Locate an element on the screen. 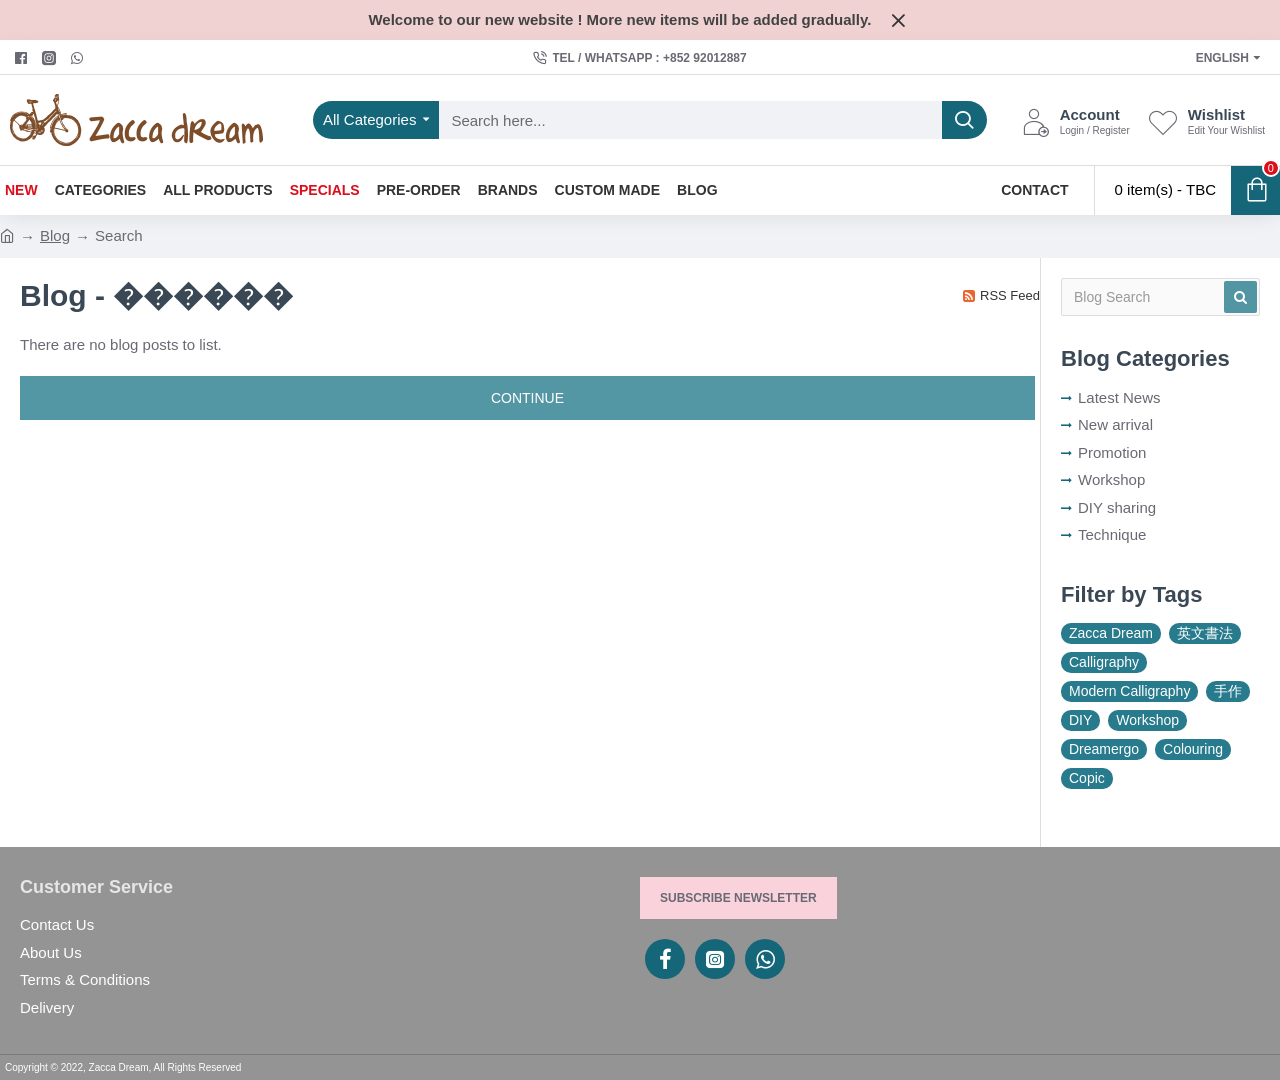 The image size is (1280, 1080). Dreamergo is located at coordinates (1104, 749).